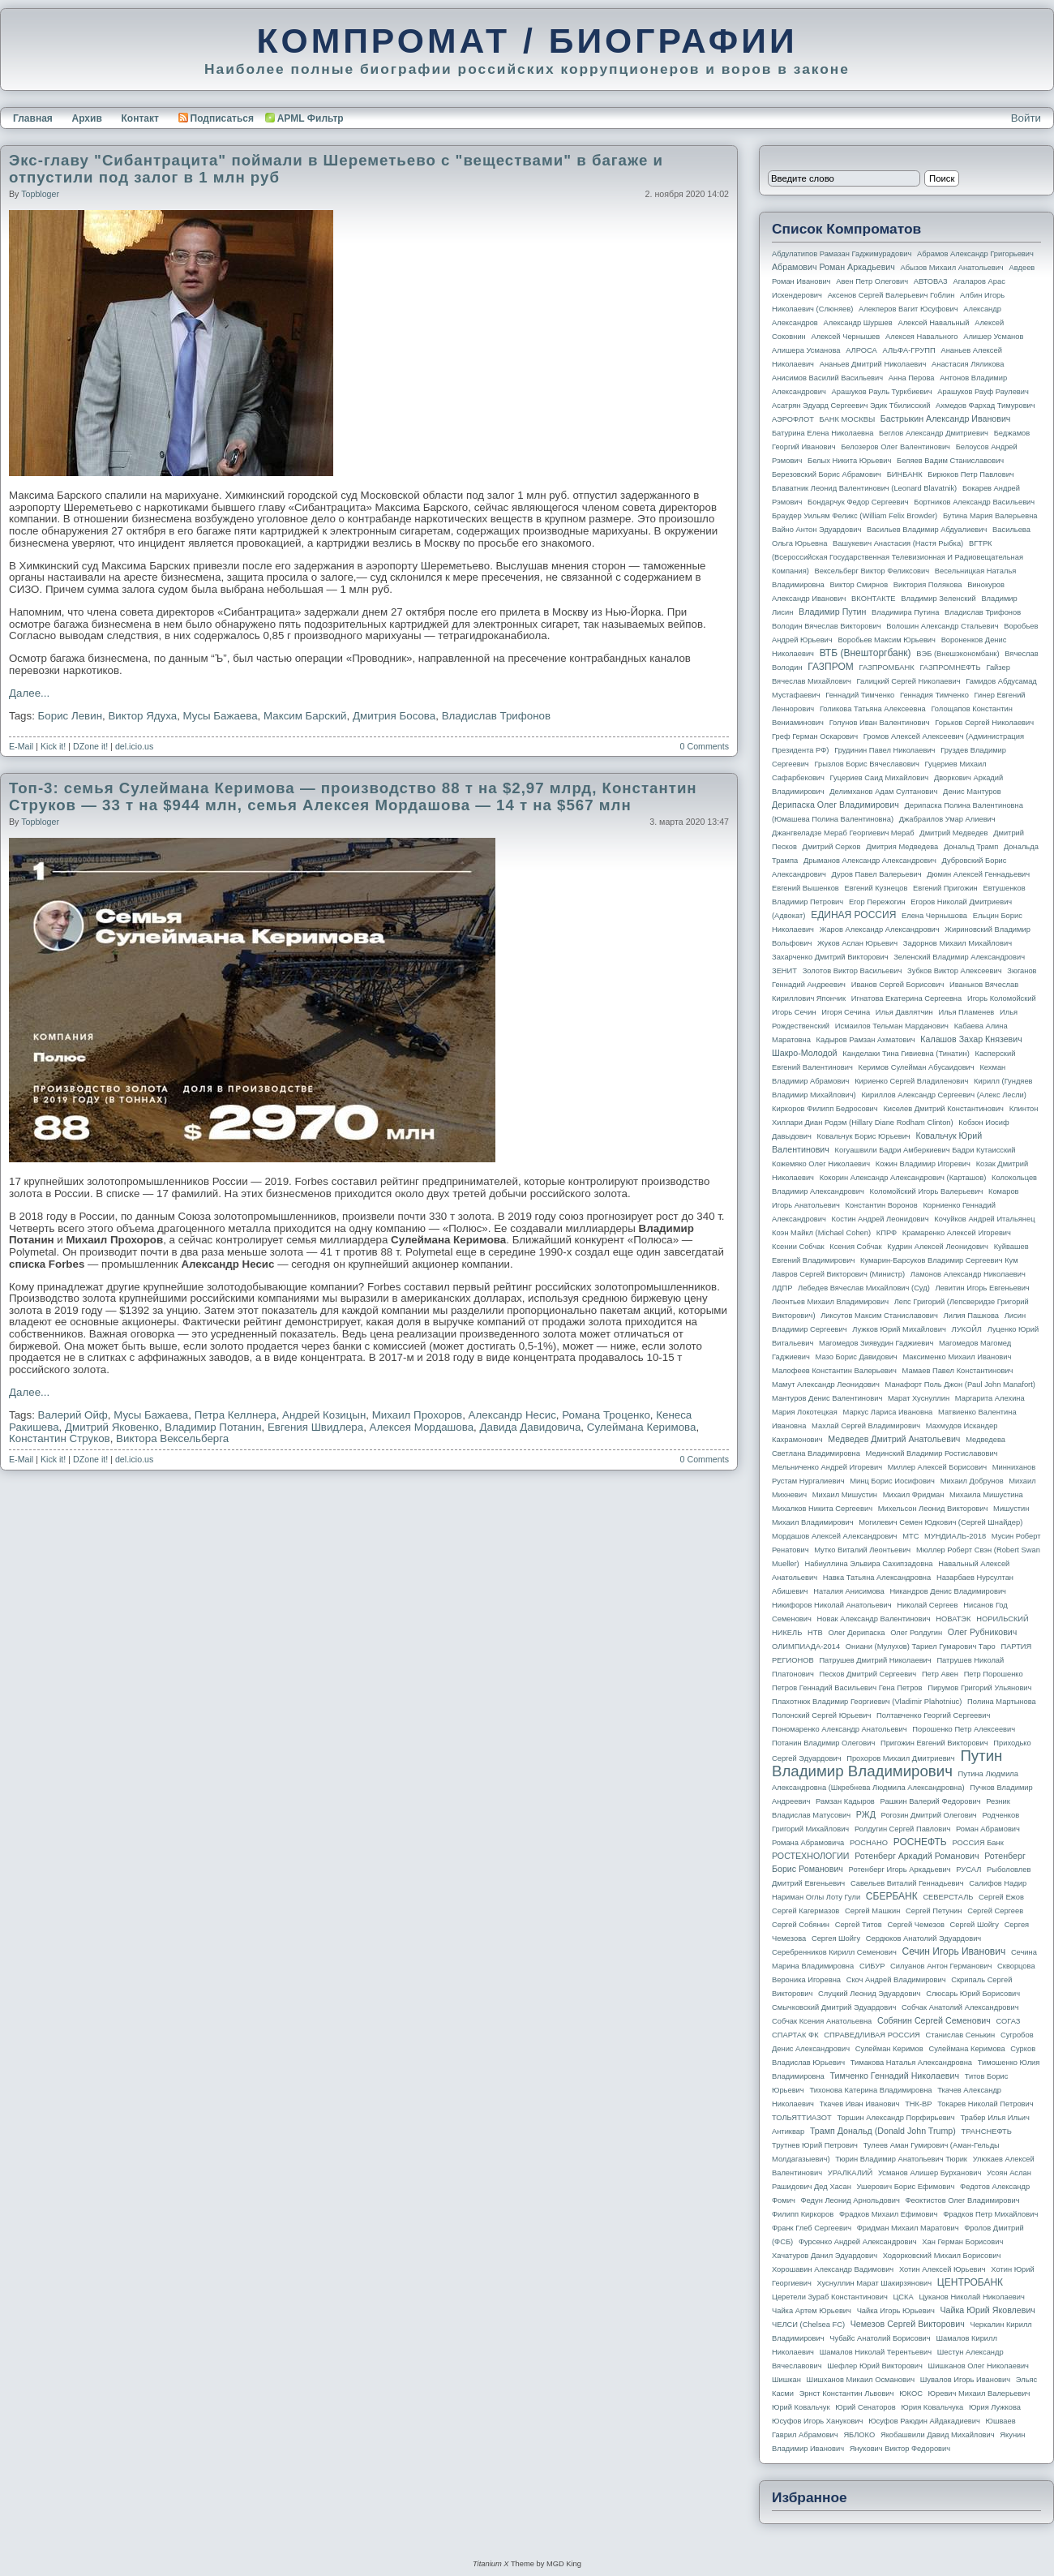  Describe the element at coordinates (852, 971) in the screenshot. I see `Золотов Виктор Васильевич` at that location.